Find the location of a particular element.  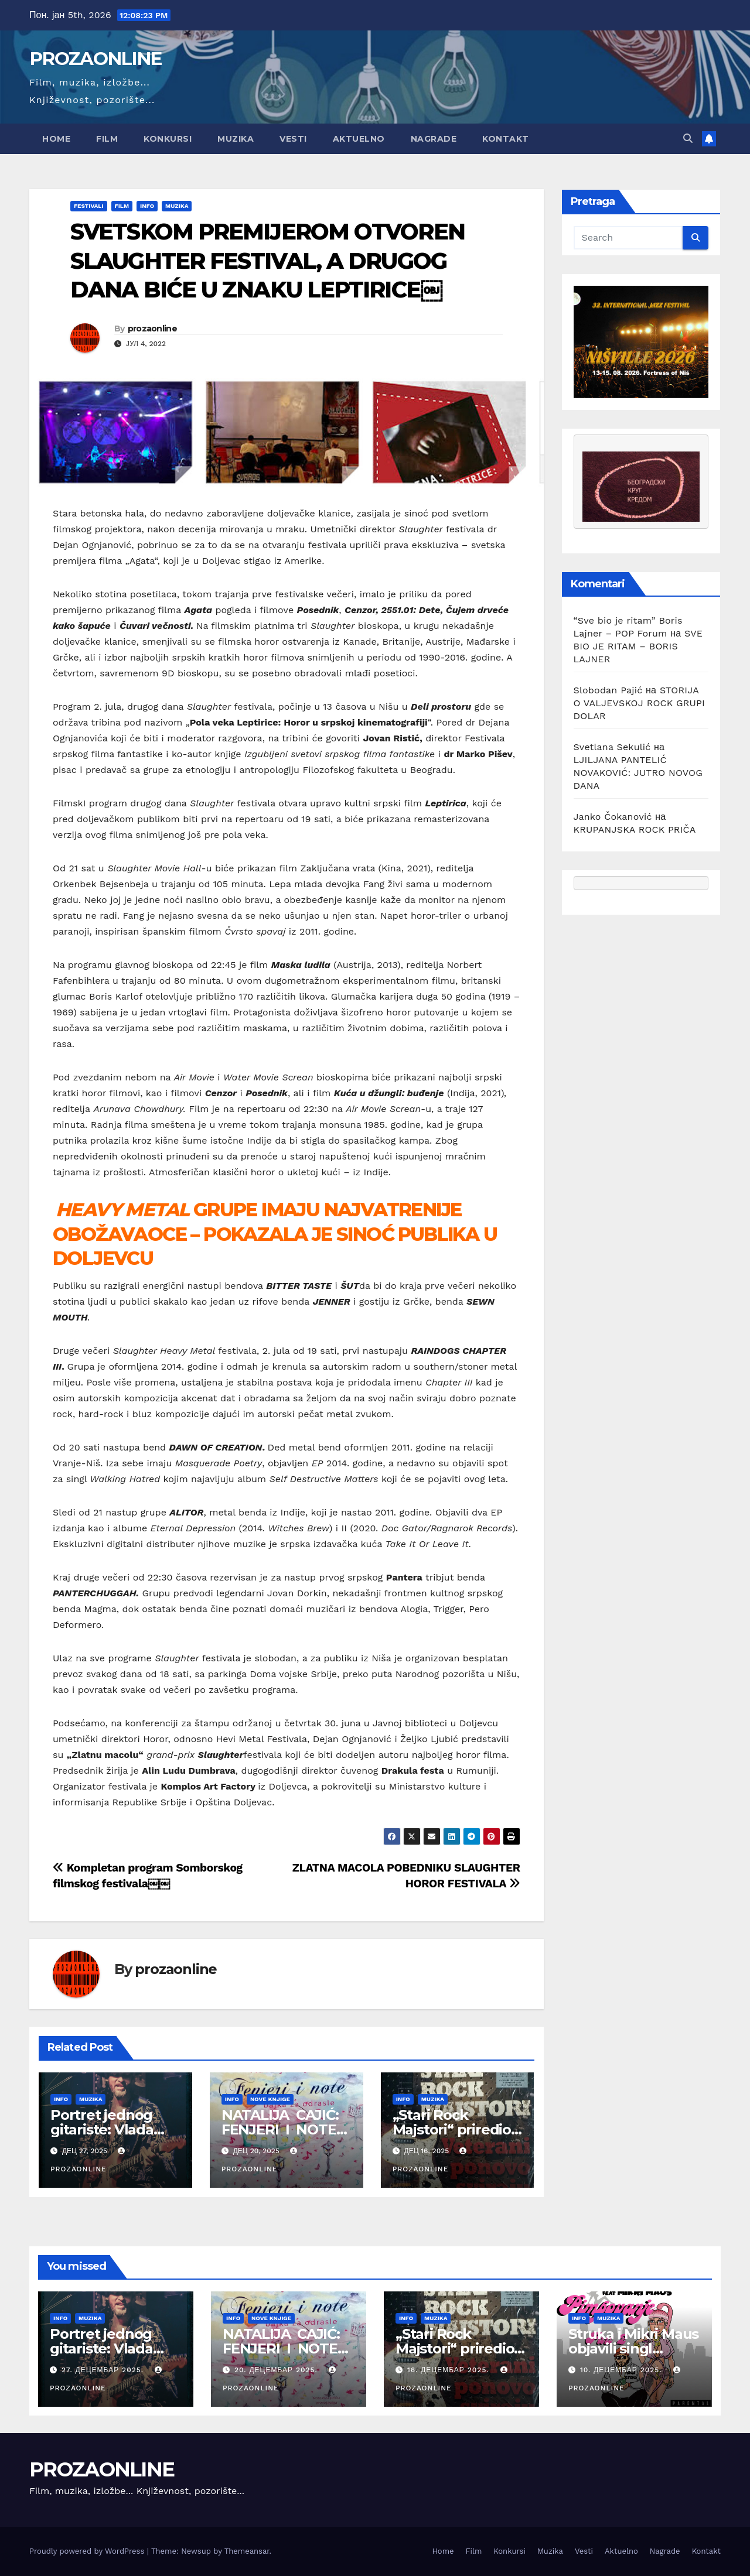

20. децембар 2025. is located at coordinates (277, 2370).